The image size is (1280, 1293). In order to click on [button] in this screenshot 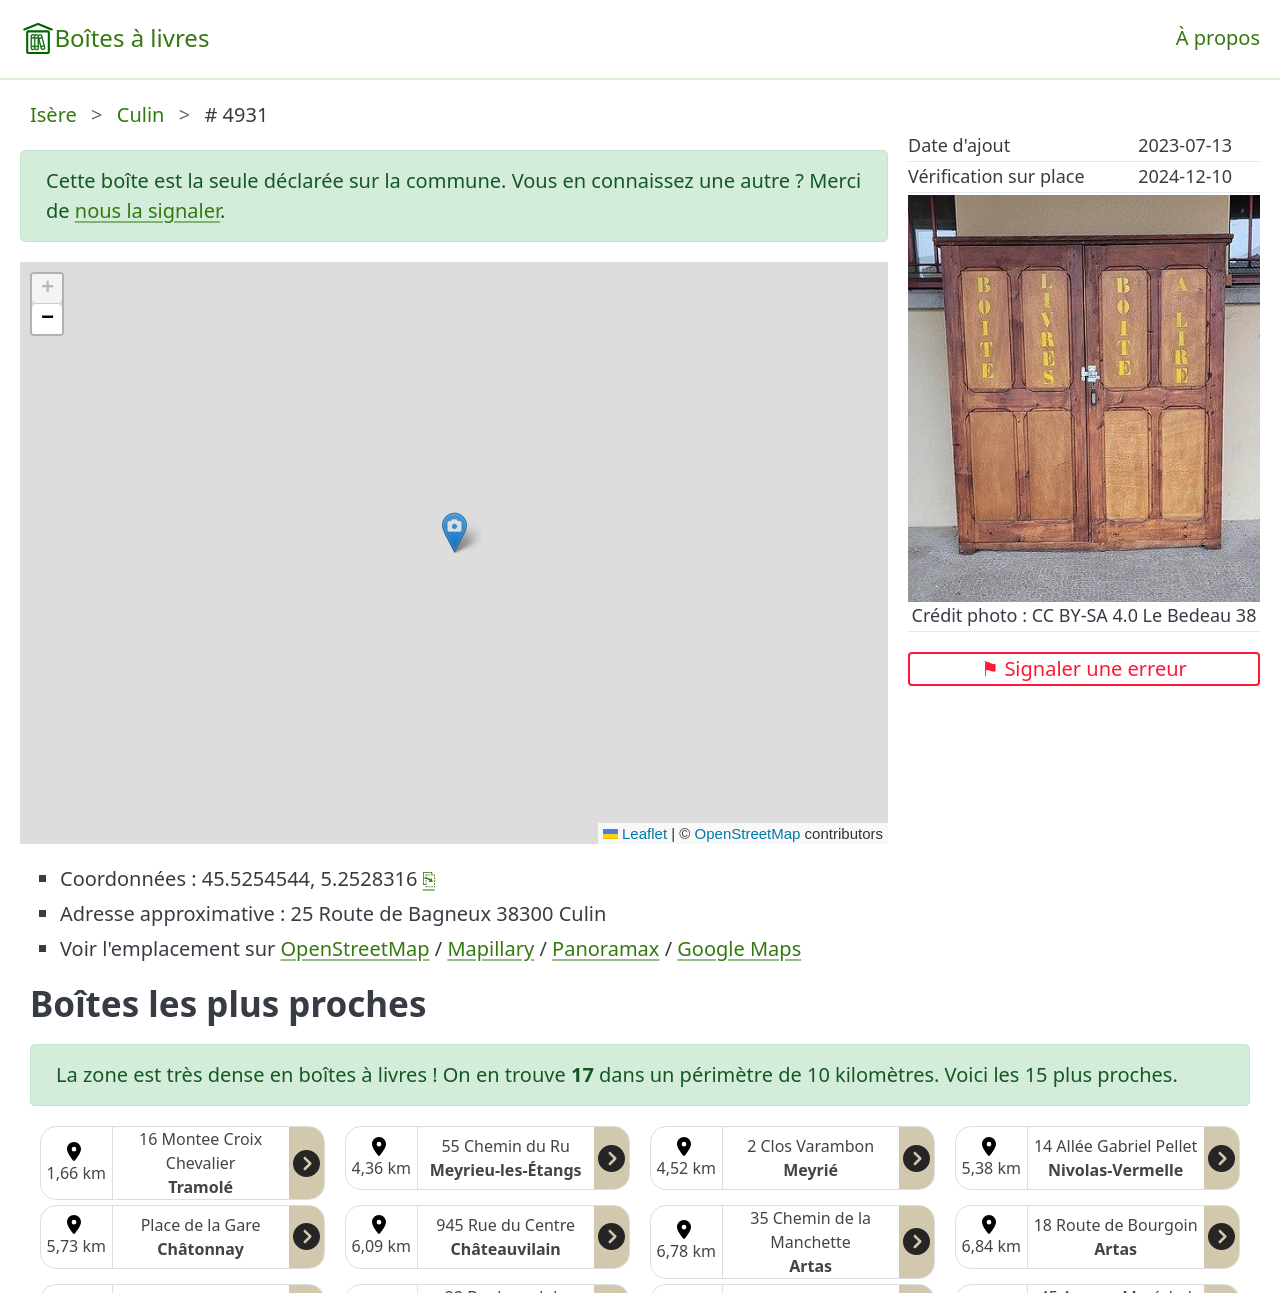, I will do `click(454, 532)`.